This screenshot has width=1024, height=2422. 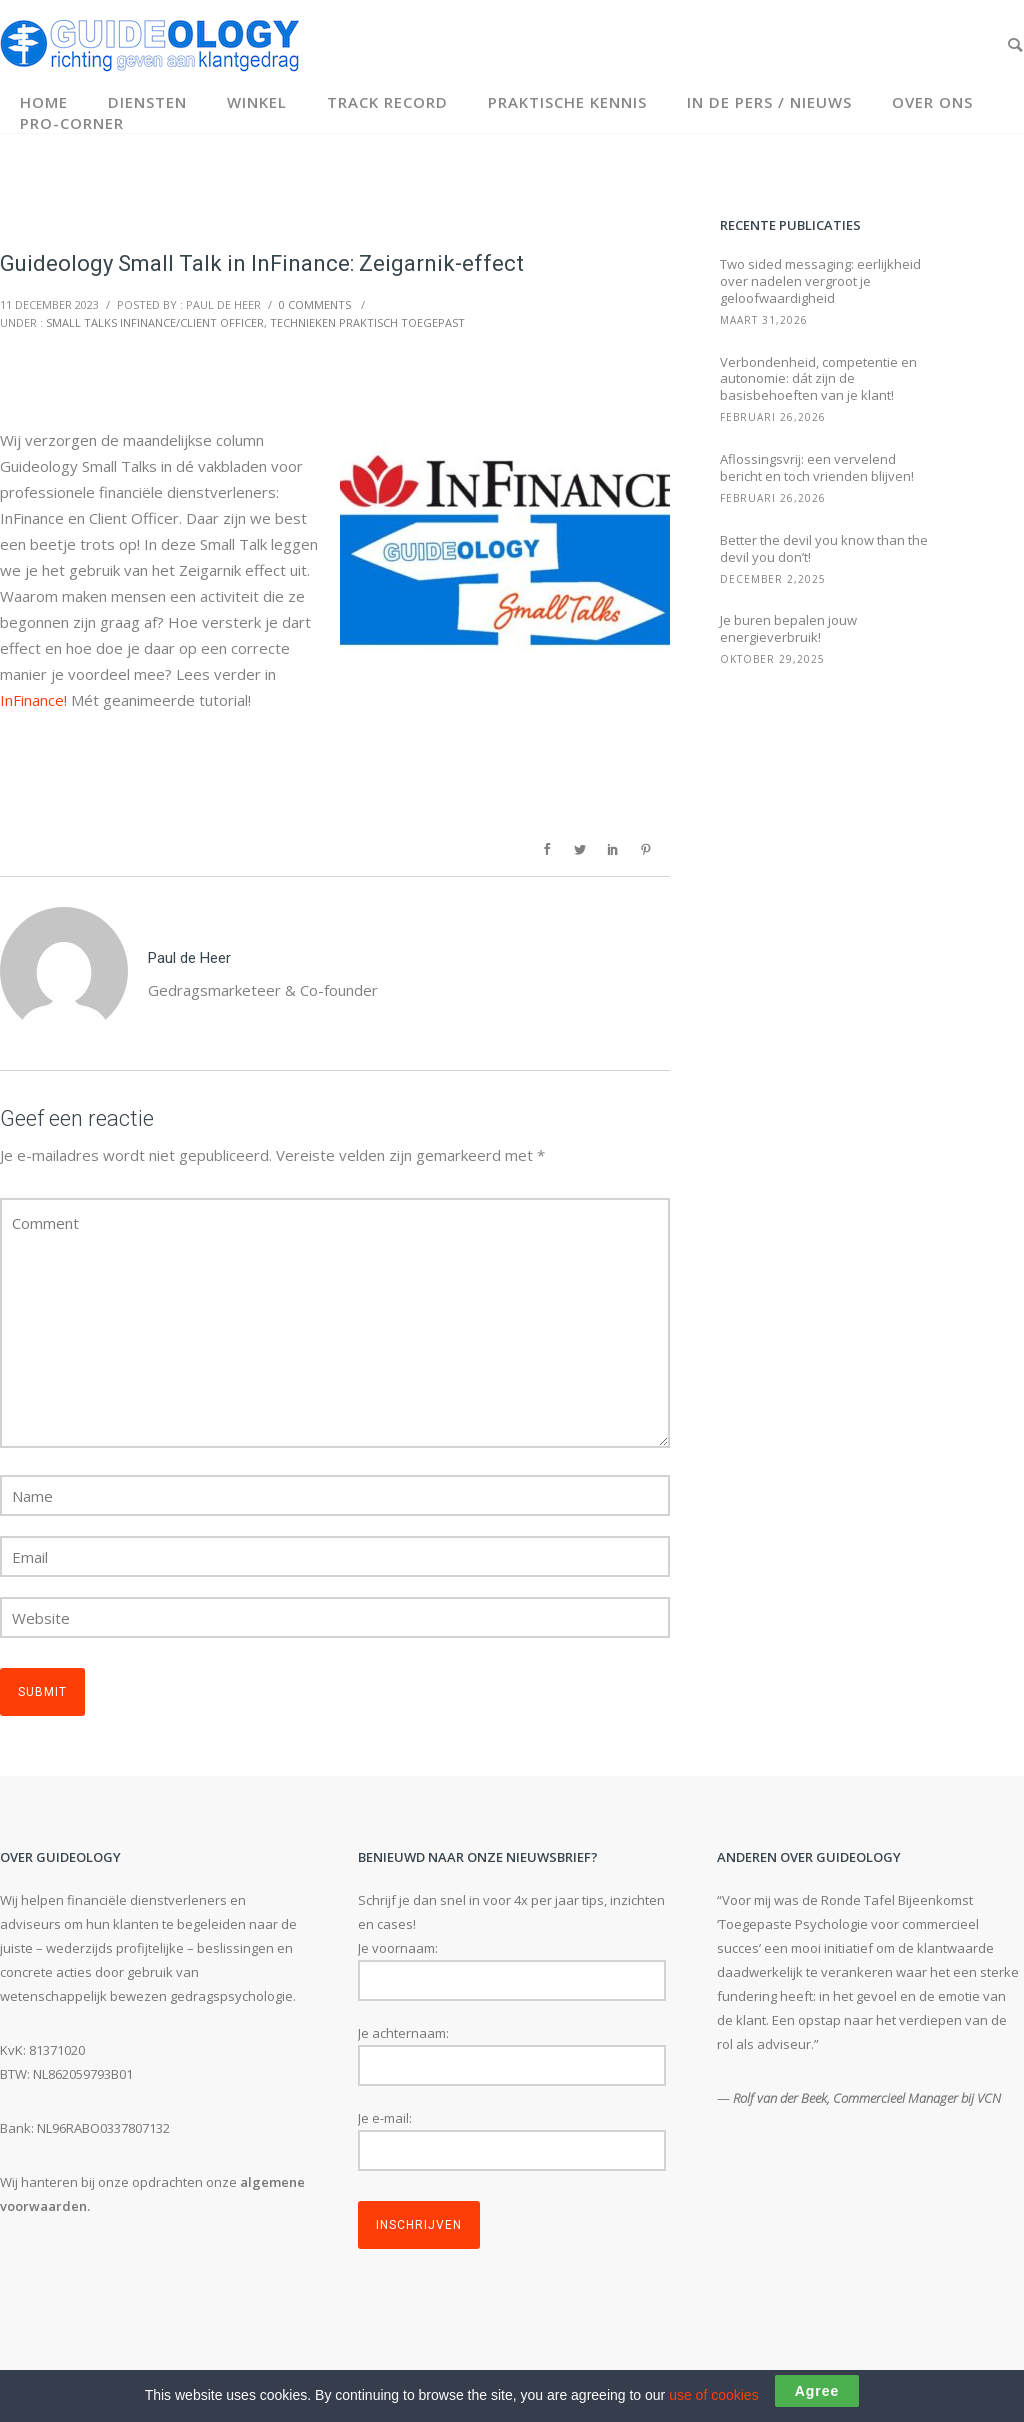 I want to click on Small Talks InFinance/Client Officer, so click(x=155, y=322).